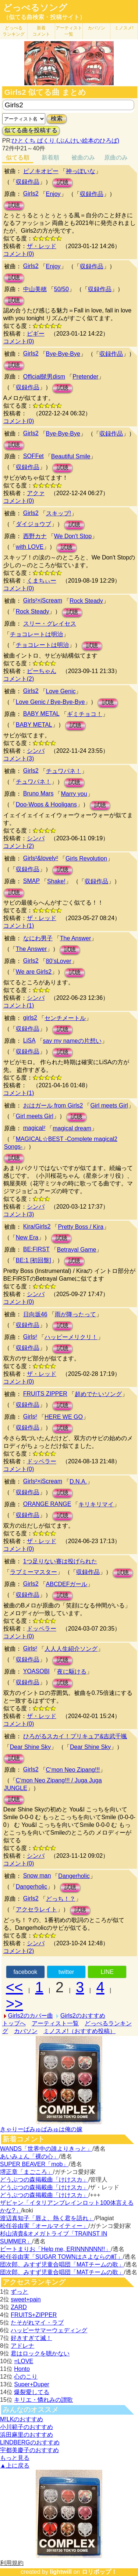 This screenshot has width=138, height=2576. What do you see at coordinates (44, 2179) in the screenshot?
I see `どうぶつの森掲載曲「けけスカ」` at bounding box center [44, 2179].